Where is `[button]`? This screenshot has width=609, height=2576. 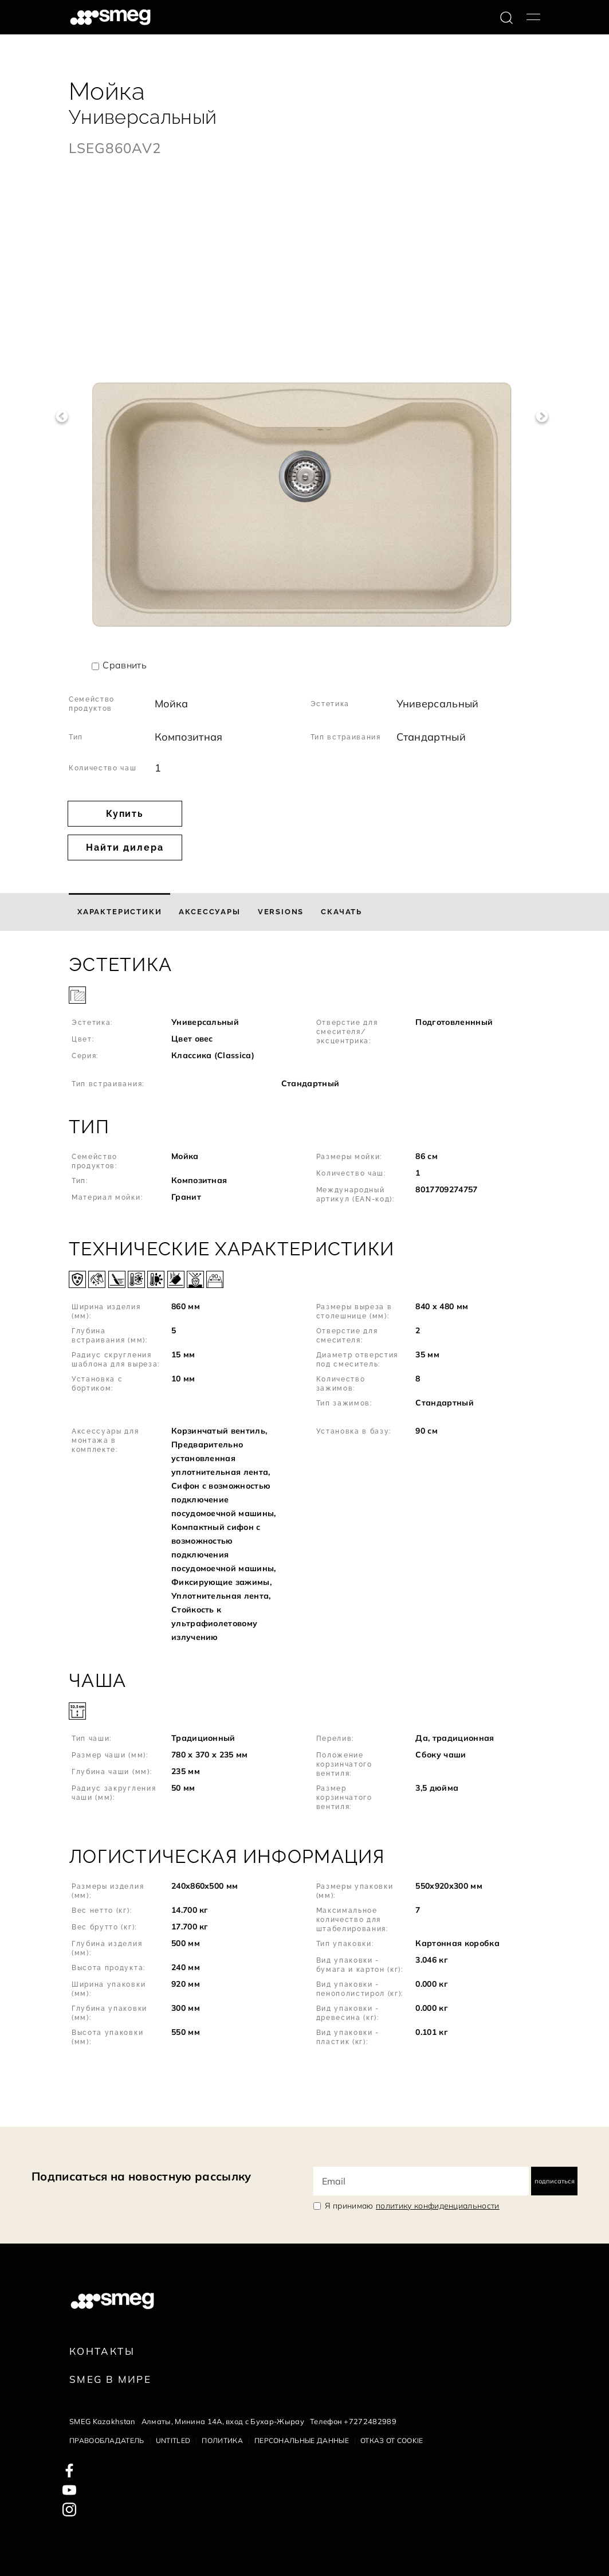 [button] is located at coordinates (304, 1023).